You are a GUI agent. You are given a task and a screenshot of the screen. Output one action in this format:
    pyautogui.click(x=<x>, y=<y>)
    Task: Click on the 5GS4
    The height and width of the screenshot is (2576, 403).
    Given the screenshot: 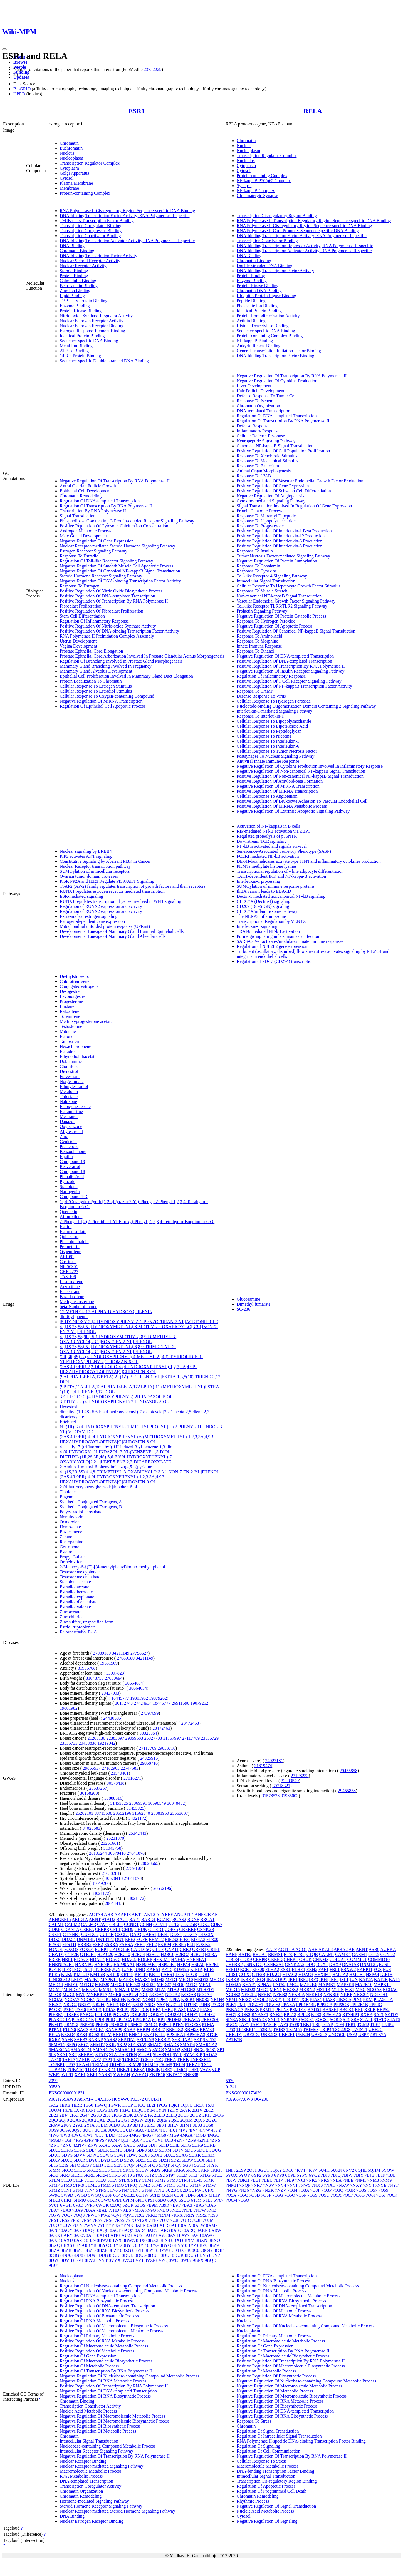 What is the action you would take?
    pyautogui.click(x=188, y=2165)
    